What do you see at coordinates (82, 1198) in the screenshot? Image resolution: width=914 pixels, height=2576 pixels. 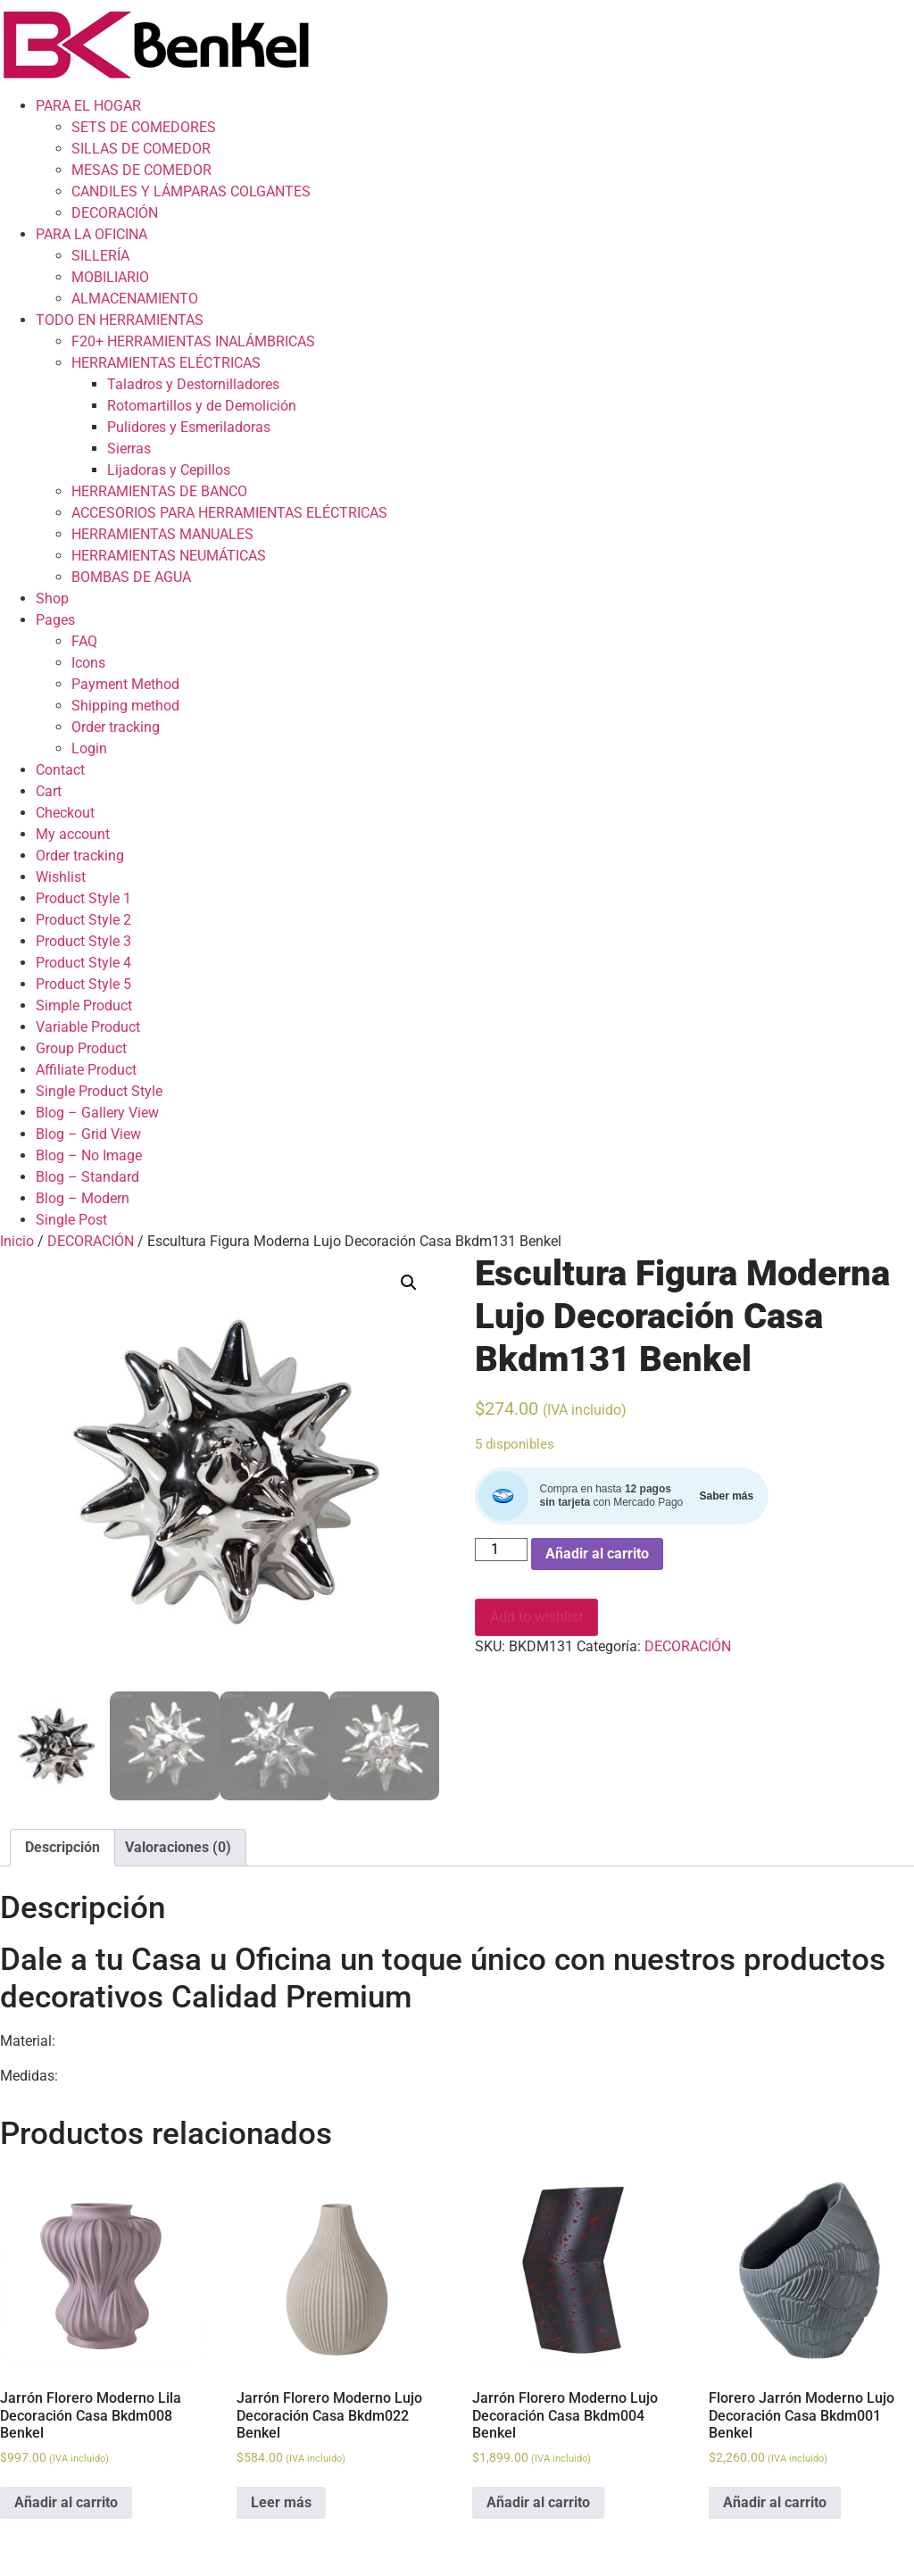 I see `Blog – Modern` at bounding box center [82, 1198].